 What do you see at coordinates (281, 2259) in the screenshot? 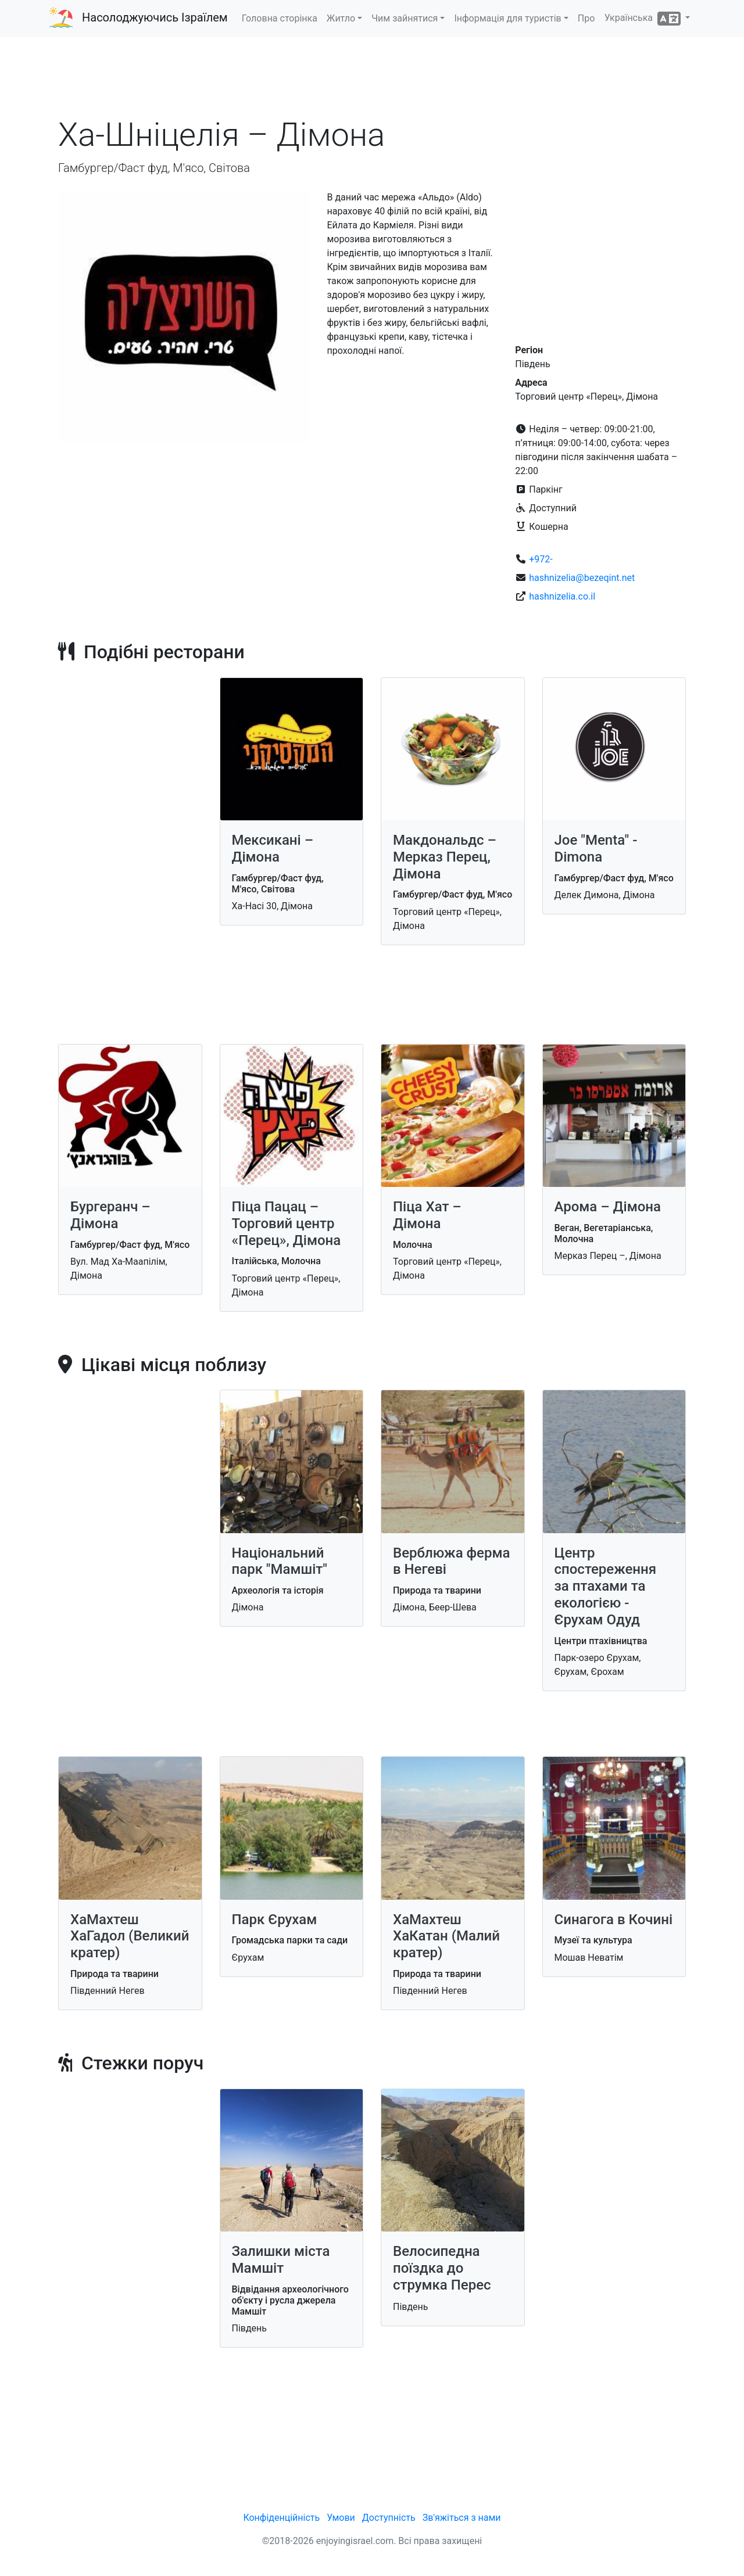
I see `Залишки міста Мамшіт` at bounding box center [281, 2259].